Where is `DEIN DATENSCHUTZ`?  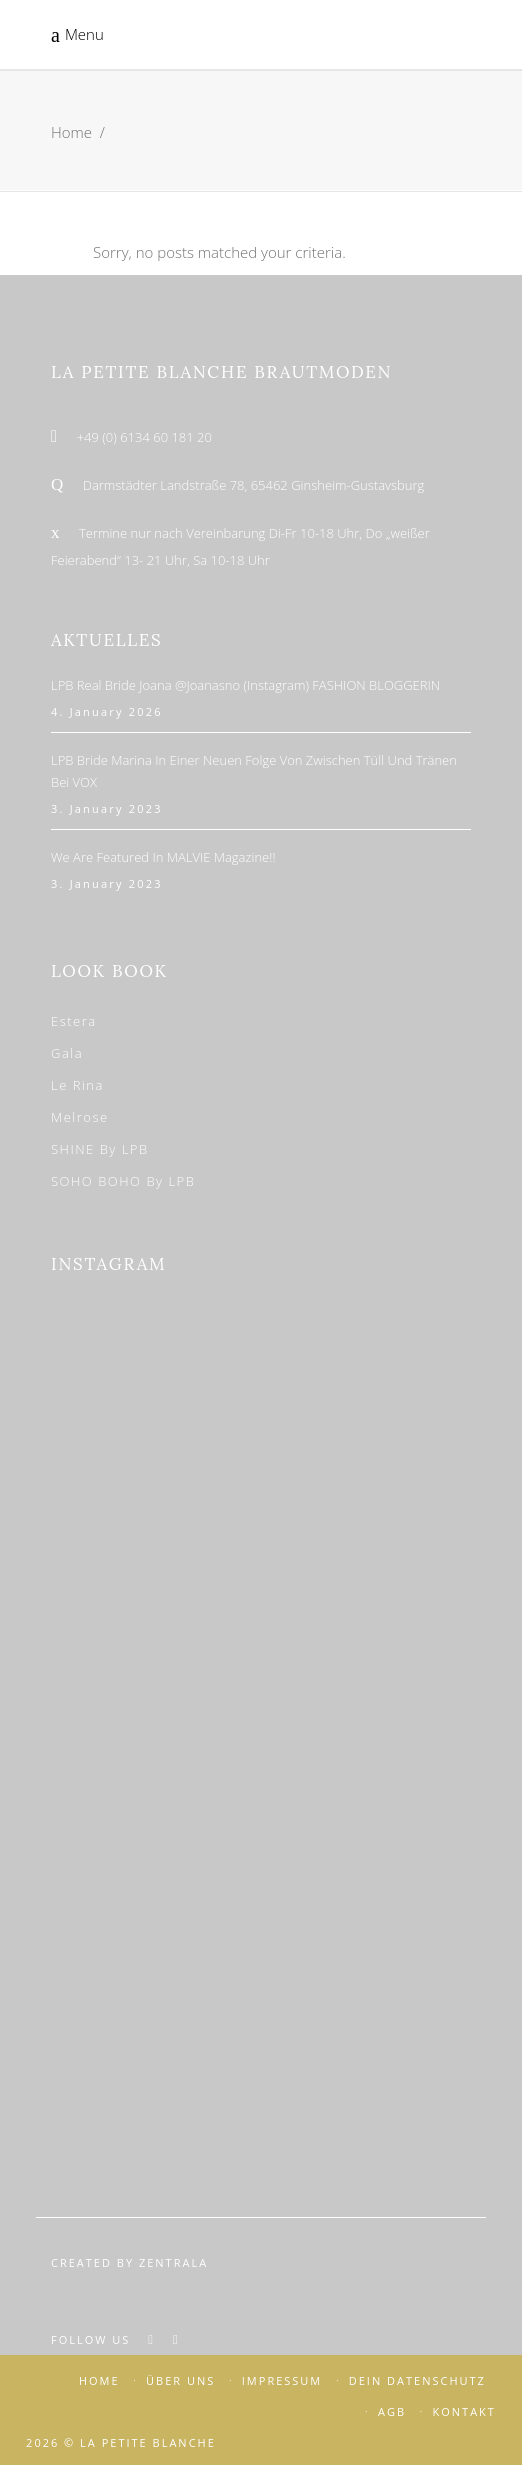 DEIN DATENSCHUTZ is located at coordinates (417, 2380).